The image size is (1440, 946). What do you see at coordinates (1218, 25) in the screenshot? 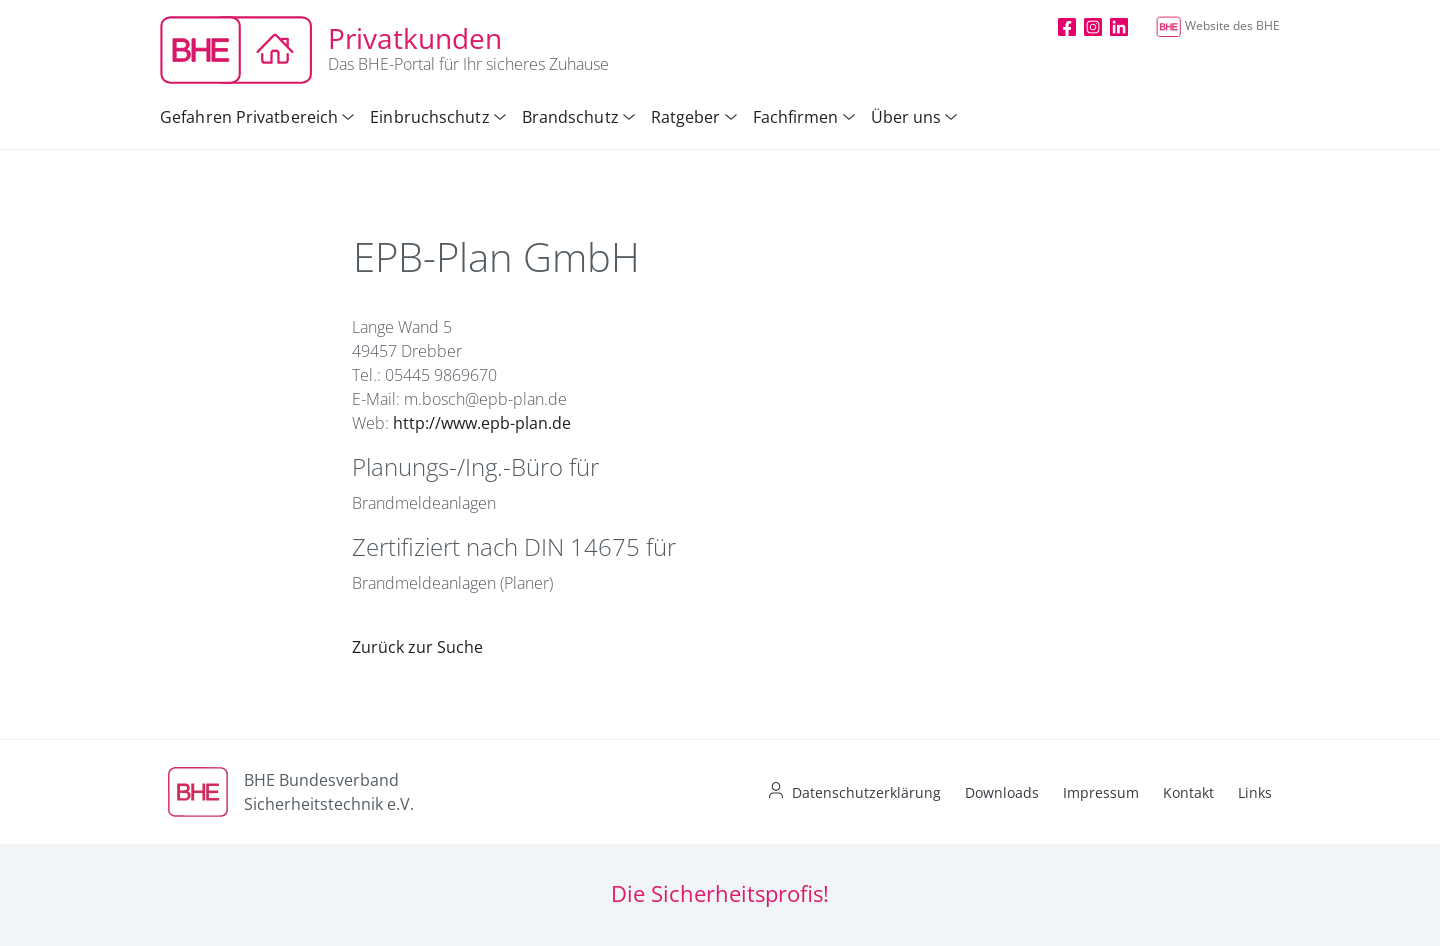
I see `Website des BHE` at bounding box center [1218, 25].